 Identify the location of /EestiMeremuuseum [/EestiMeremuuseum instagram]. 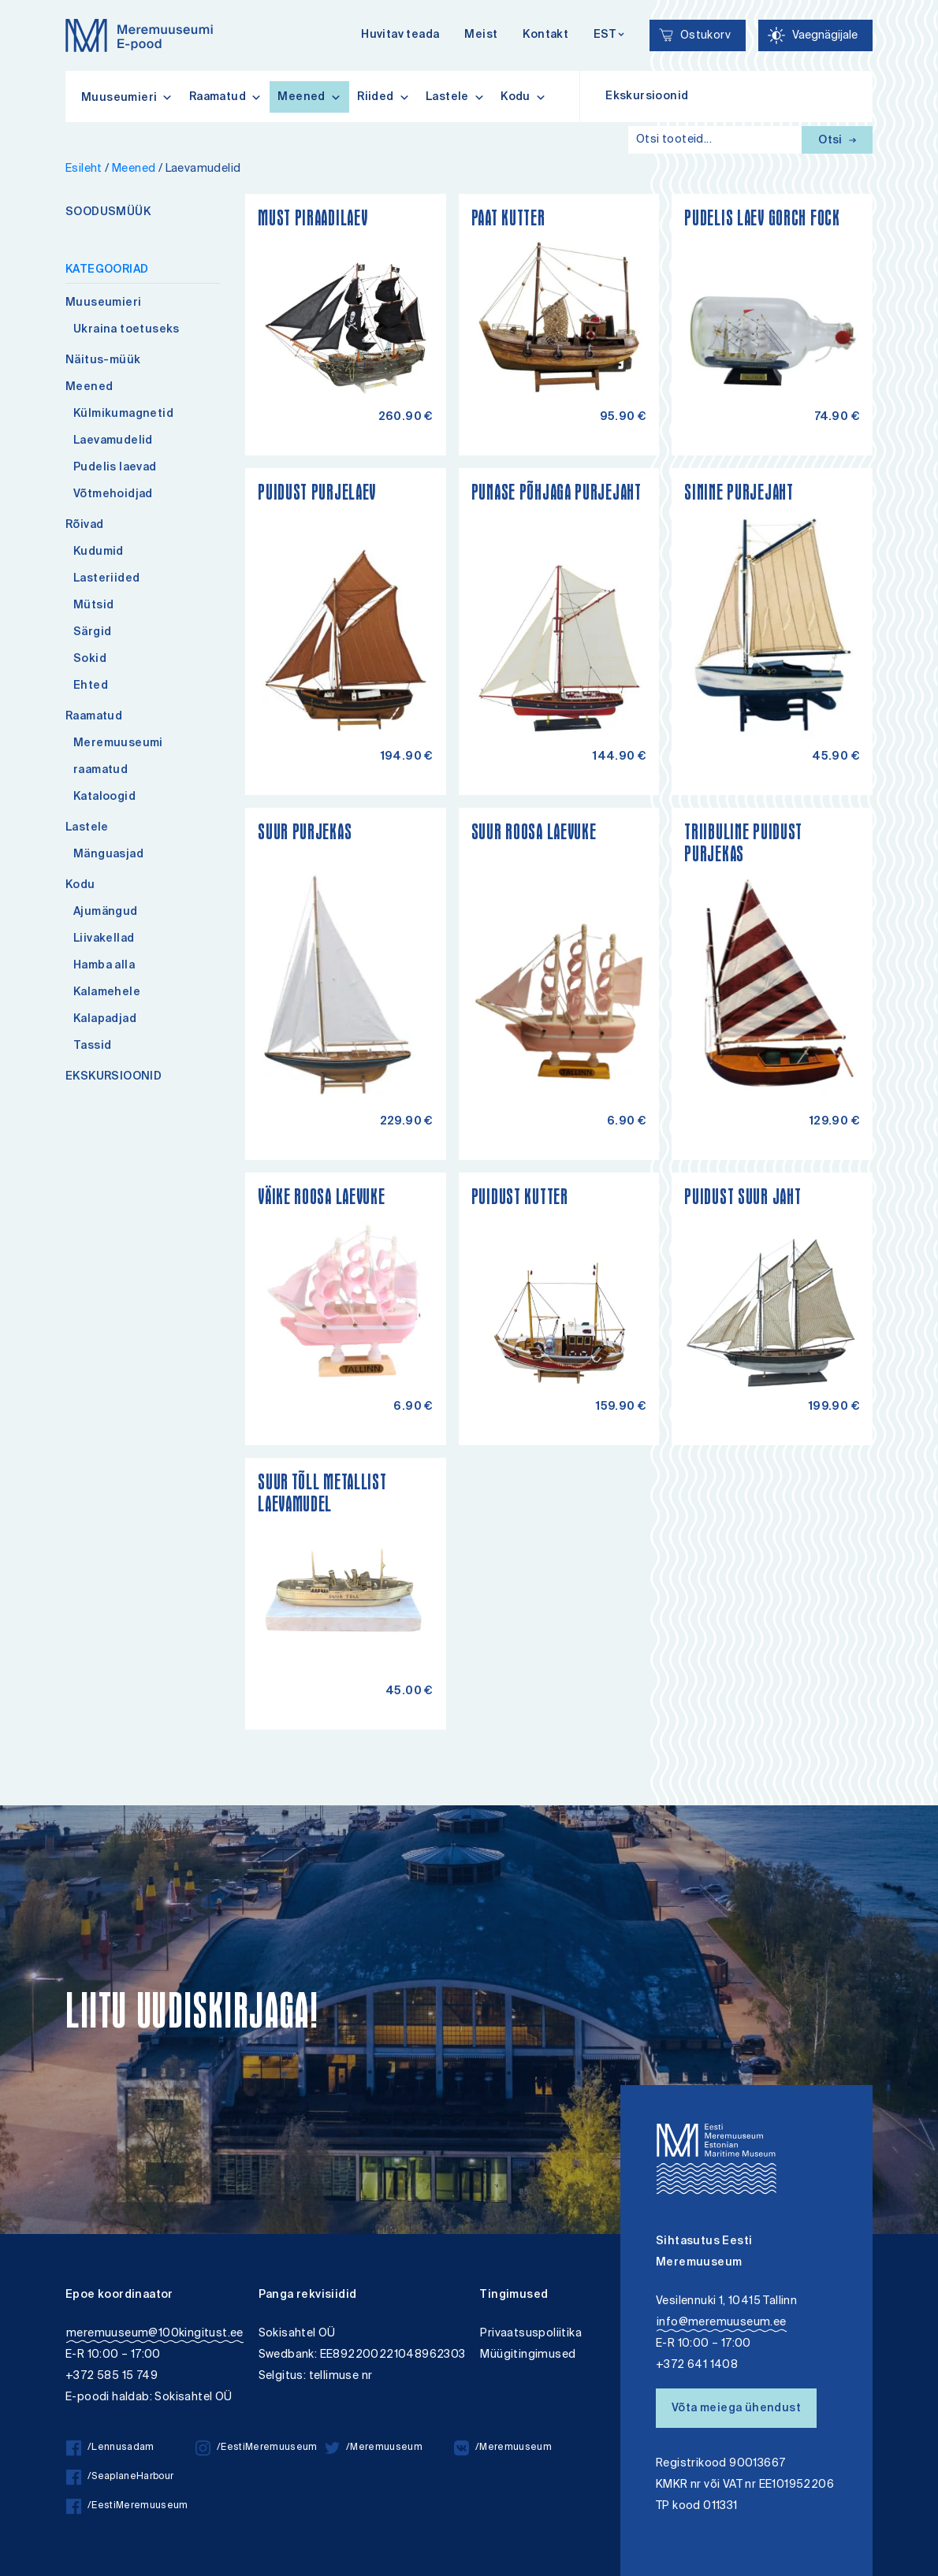
(256, 2448).